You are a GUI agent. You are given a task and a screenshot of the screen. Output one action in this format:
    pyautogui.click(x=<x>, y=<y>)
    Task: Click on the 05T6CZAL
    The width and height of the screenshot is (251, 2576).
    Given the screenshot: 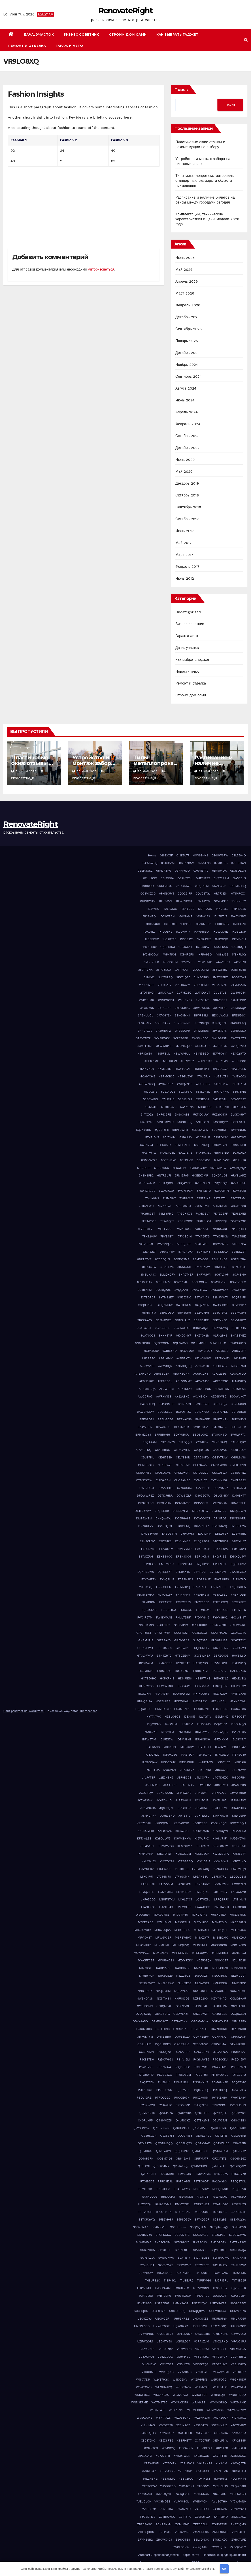 What is the action you would take?
    pyautogui.click(x=168, y=863)
    